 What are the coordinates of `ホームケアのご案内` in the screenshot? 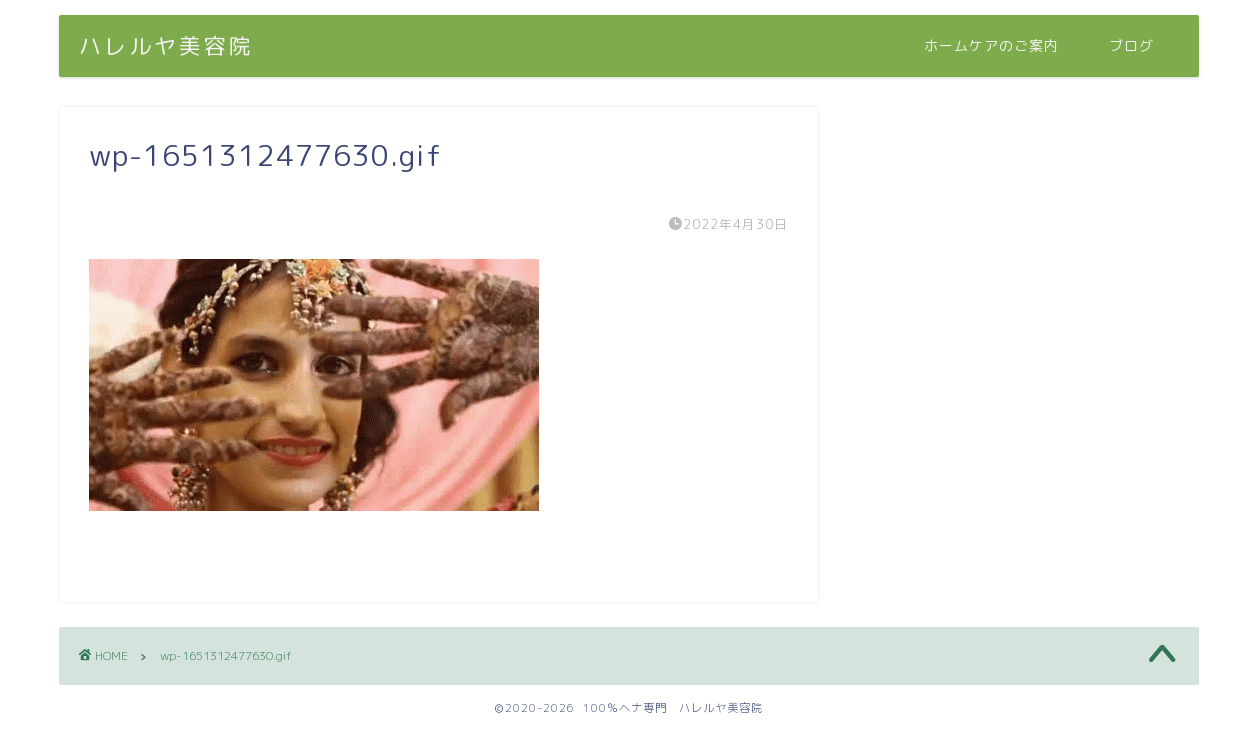 It's located at (991, 46).